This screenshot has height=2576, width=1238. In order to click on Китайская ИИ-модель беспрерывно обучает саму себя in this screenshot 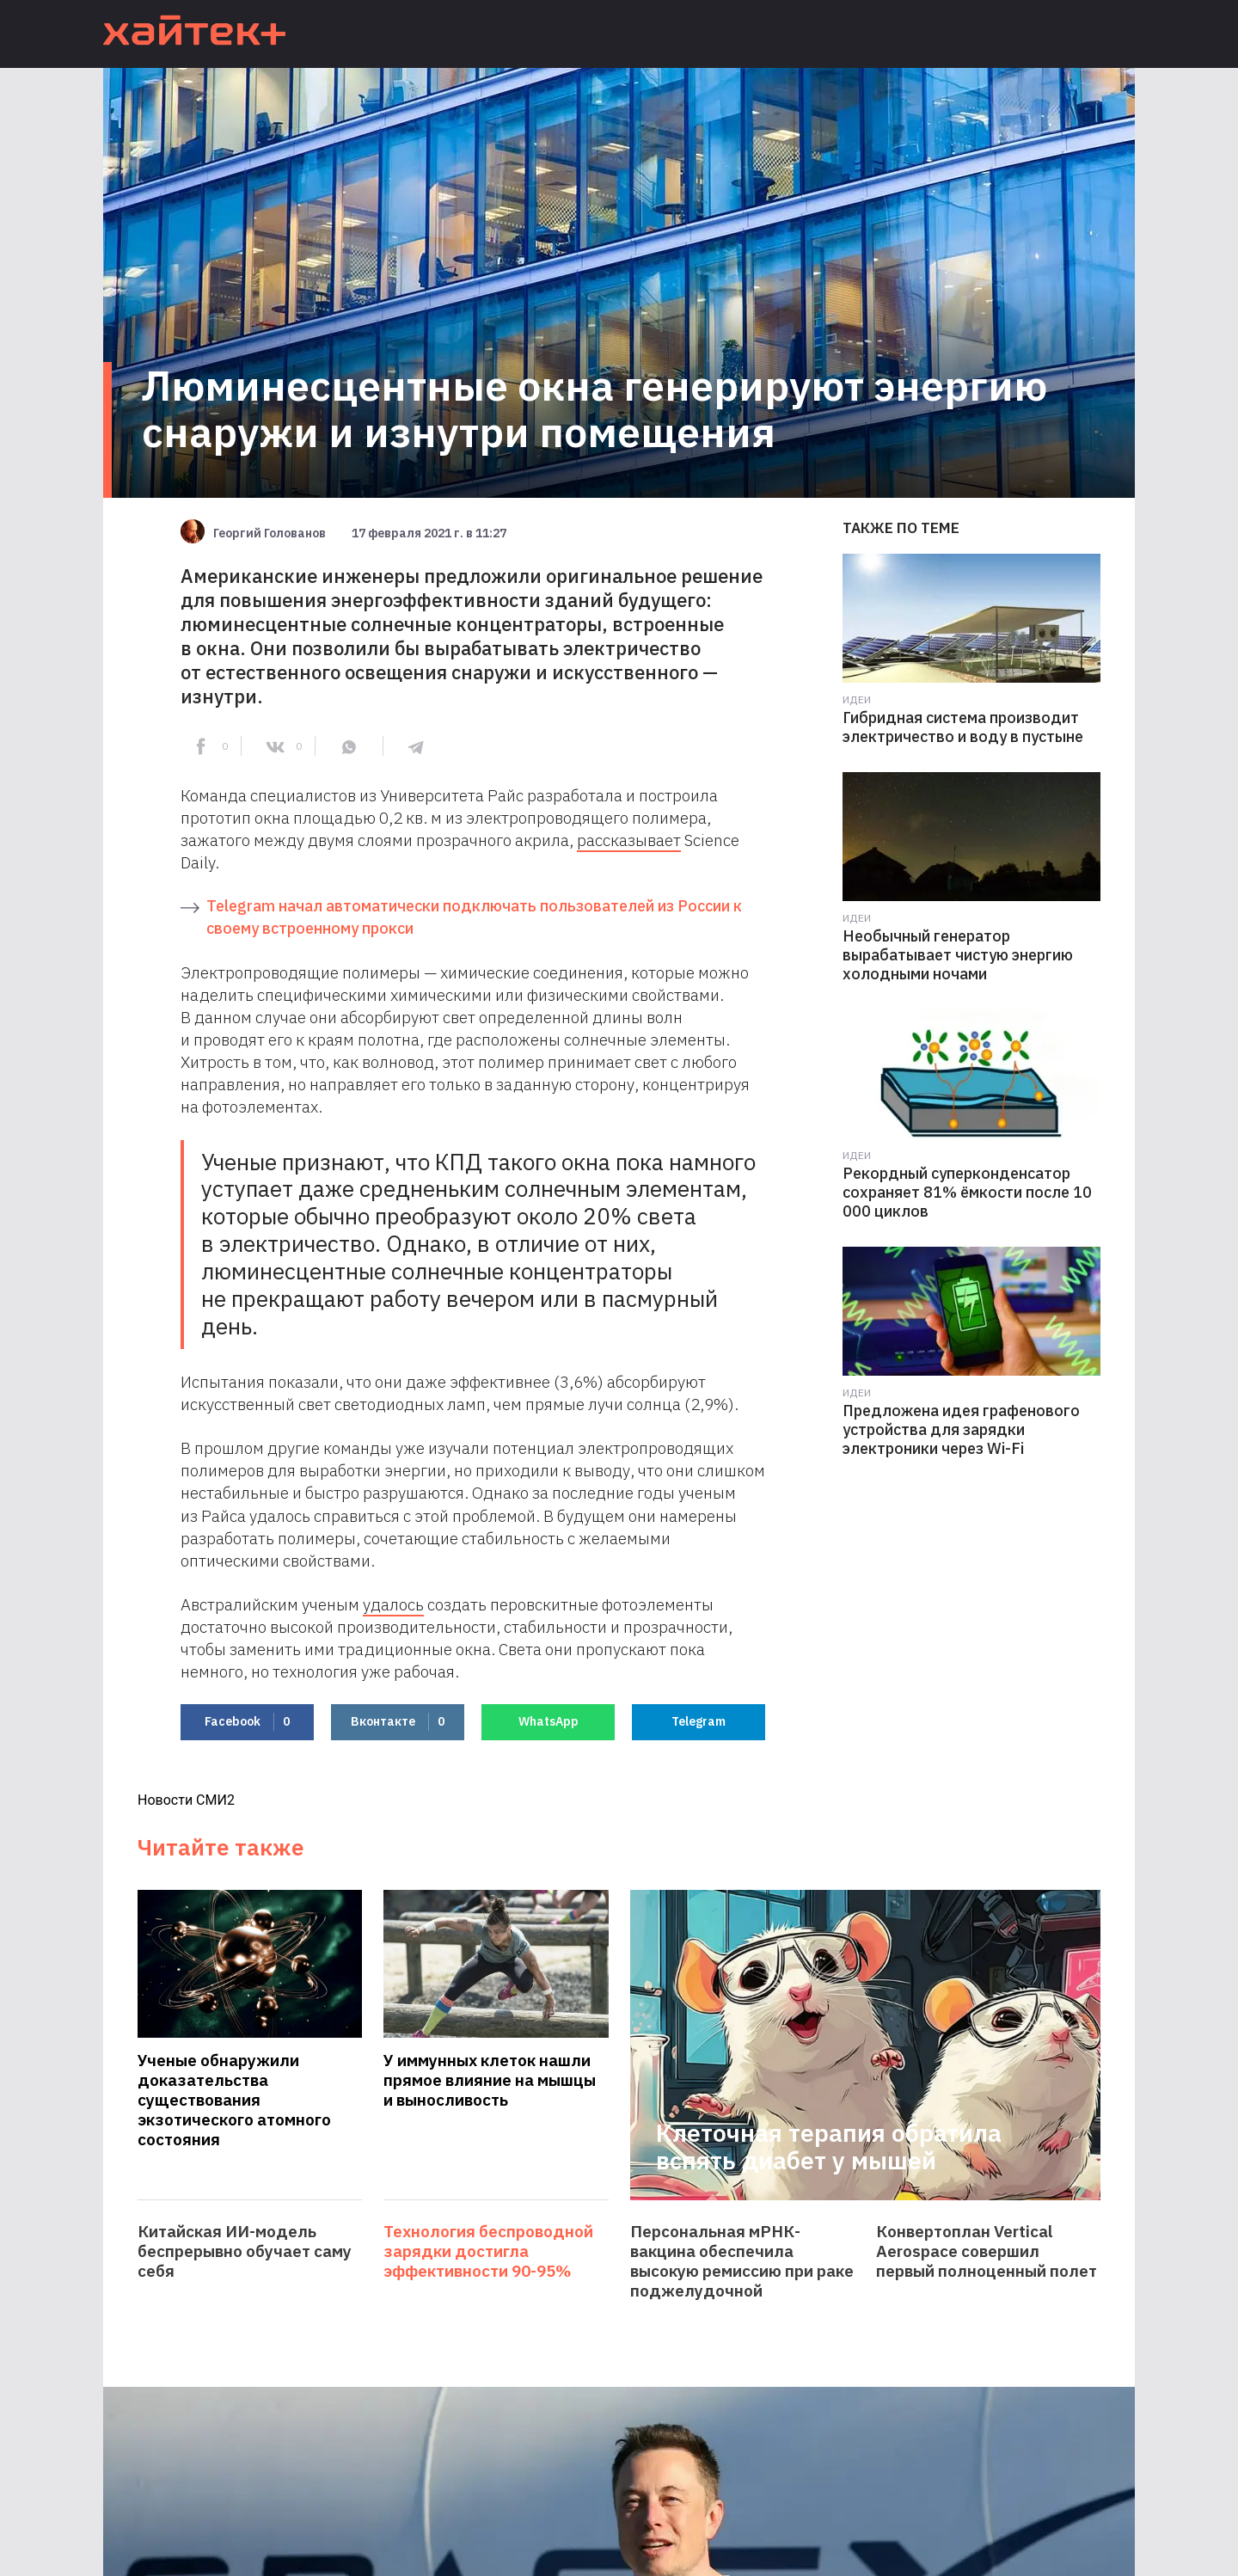, I will do `click(245, 2251)`.